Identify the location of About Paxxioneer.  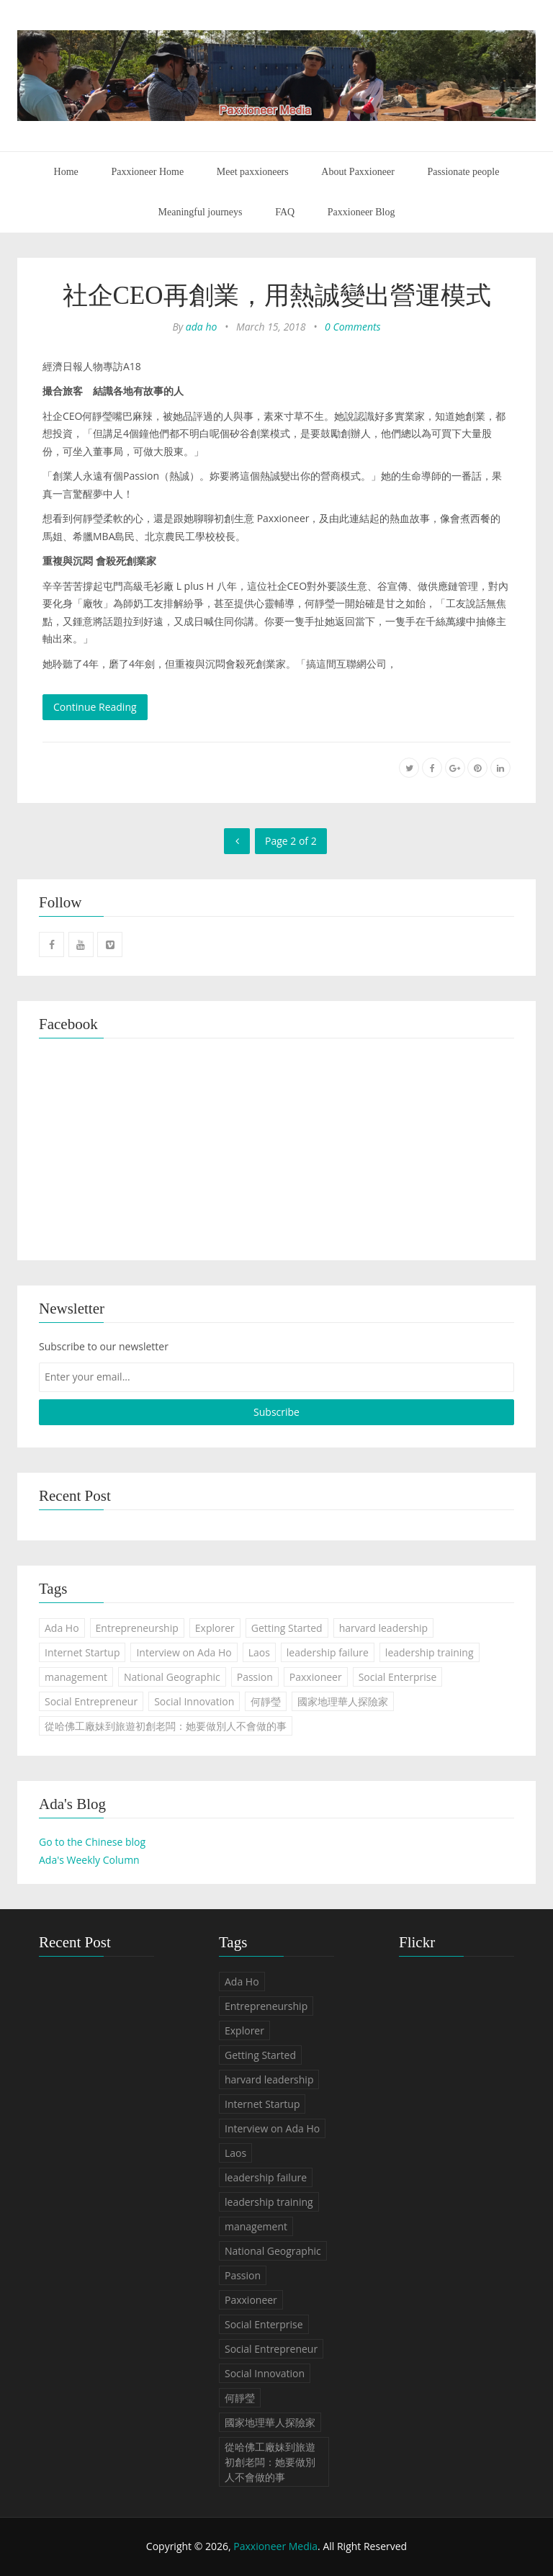
(357, 171).